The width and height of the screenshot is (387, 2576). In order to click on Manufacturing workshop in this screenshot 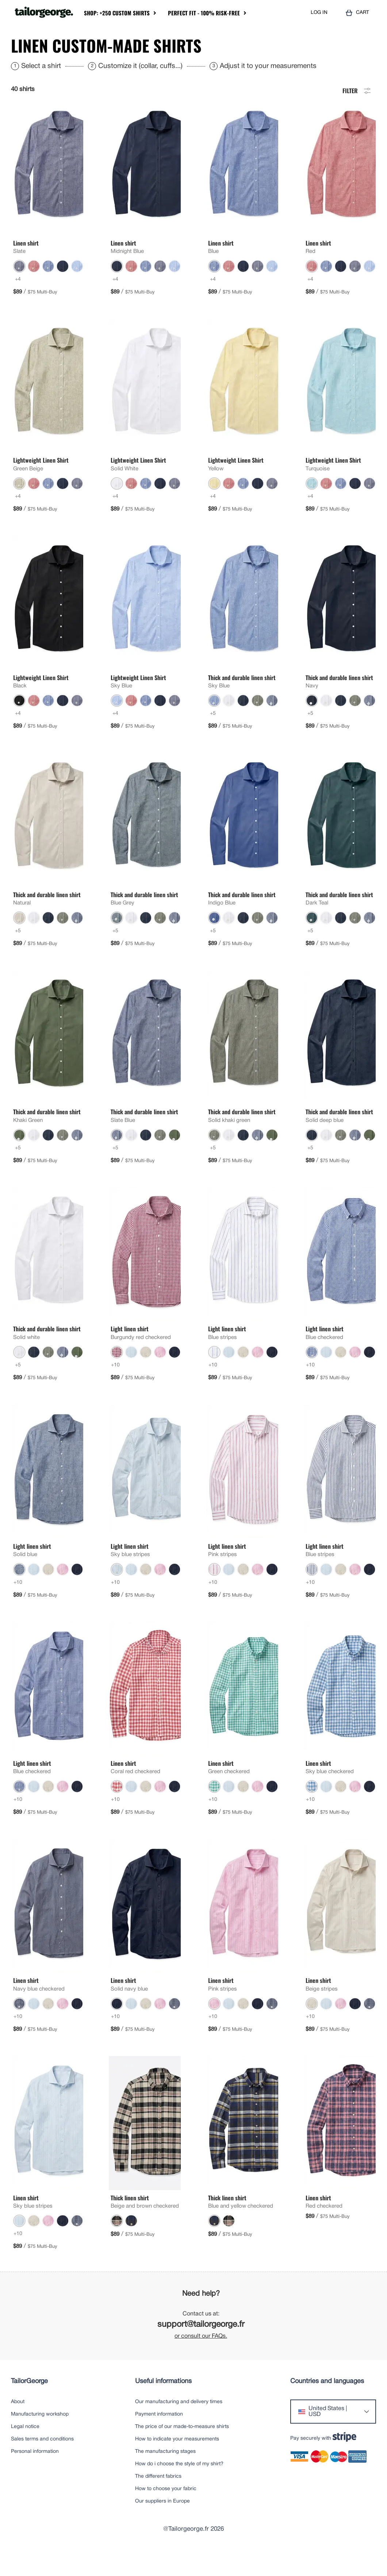, I will do `click(40, 2436)`.